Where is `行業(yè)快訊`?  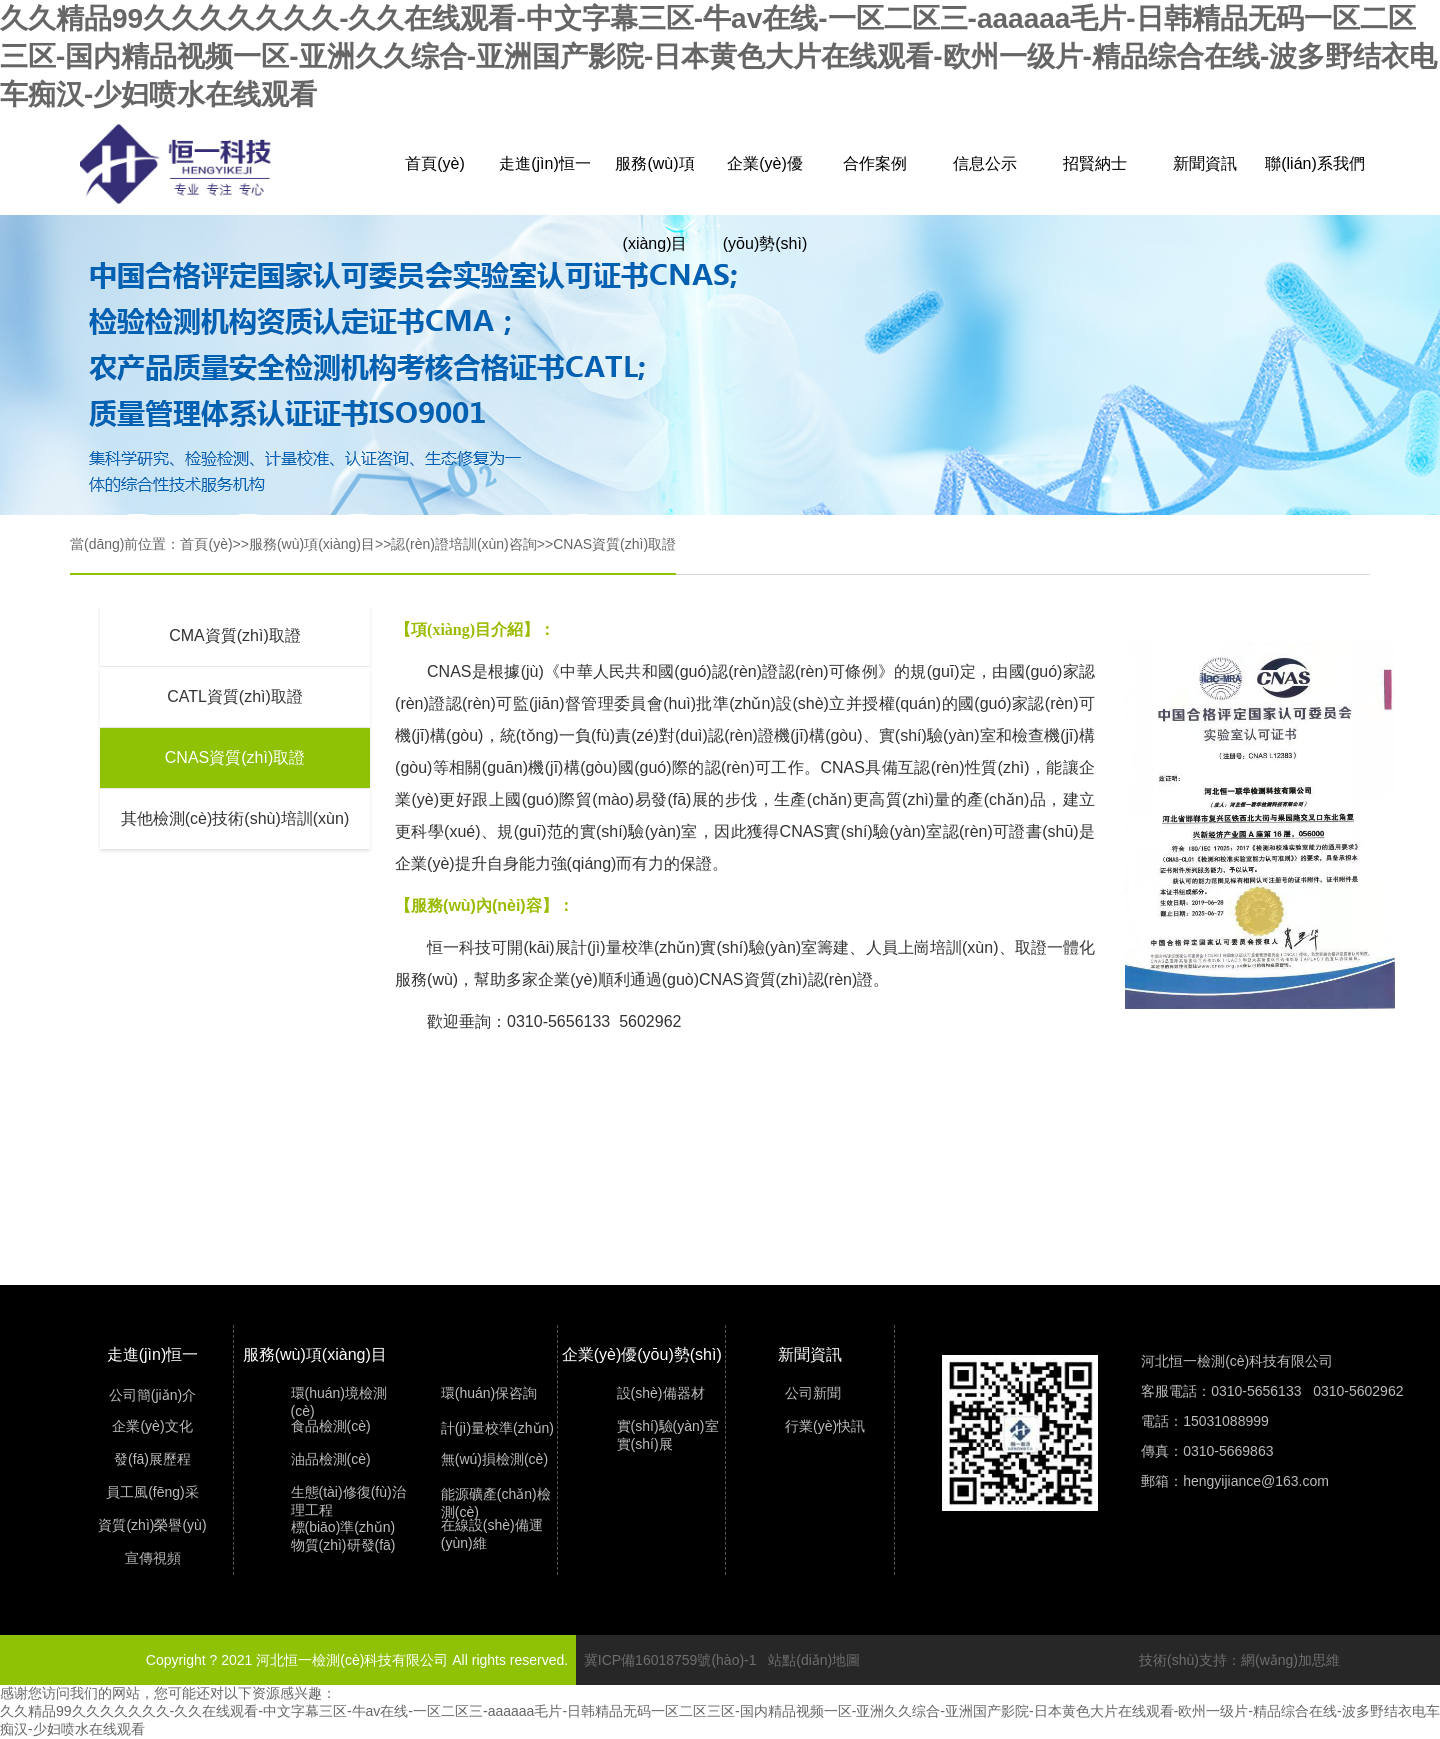
行業(yè)快訊 is located at coordinates (825, 1426).